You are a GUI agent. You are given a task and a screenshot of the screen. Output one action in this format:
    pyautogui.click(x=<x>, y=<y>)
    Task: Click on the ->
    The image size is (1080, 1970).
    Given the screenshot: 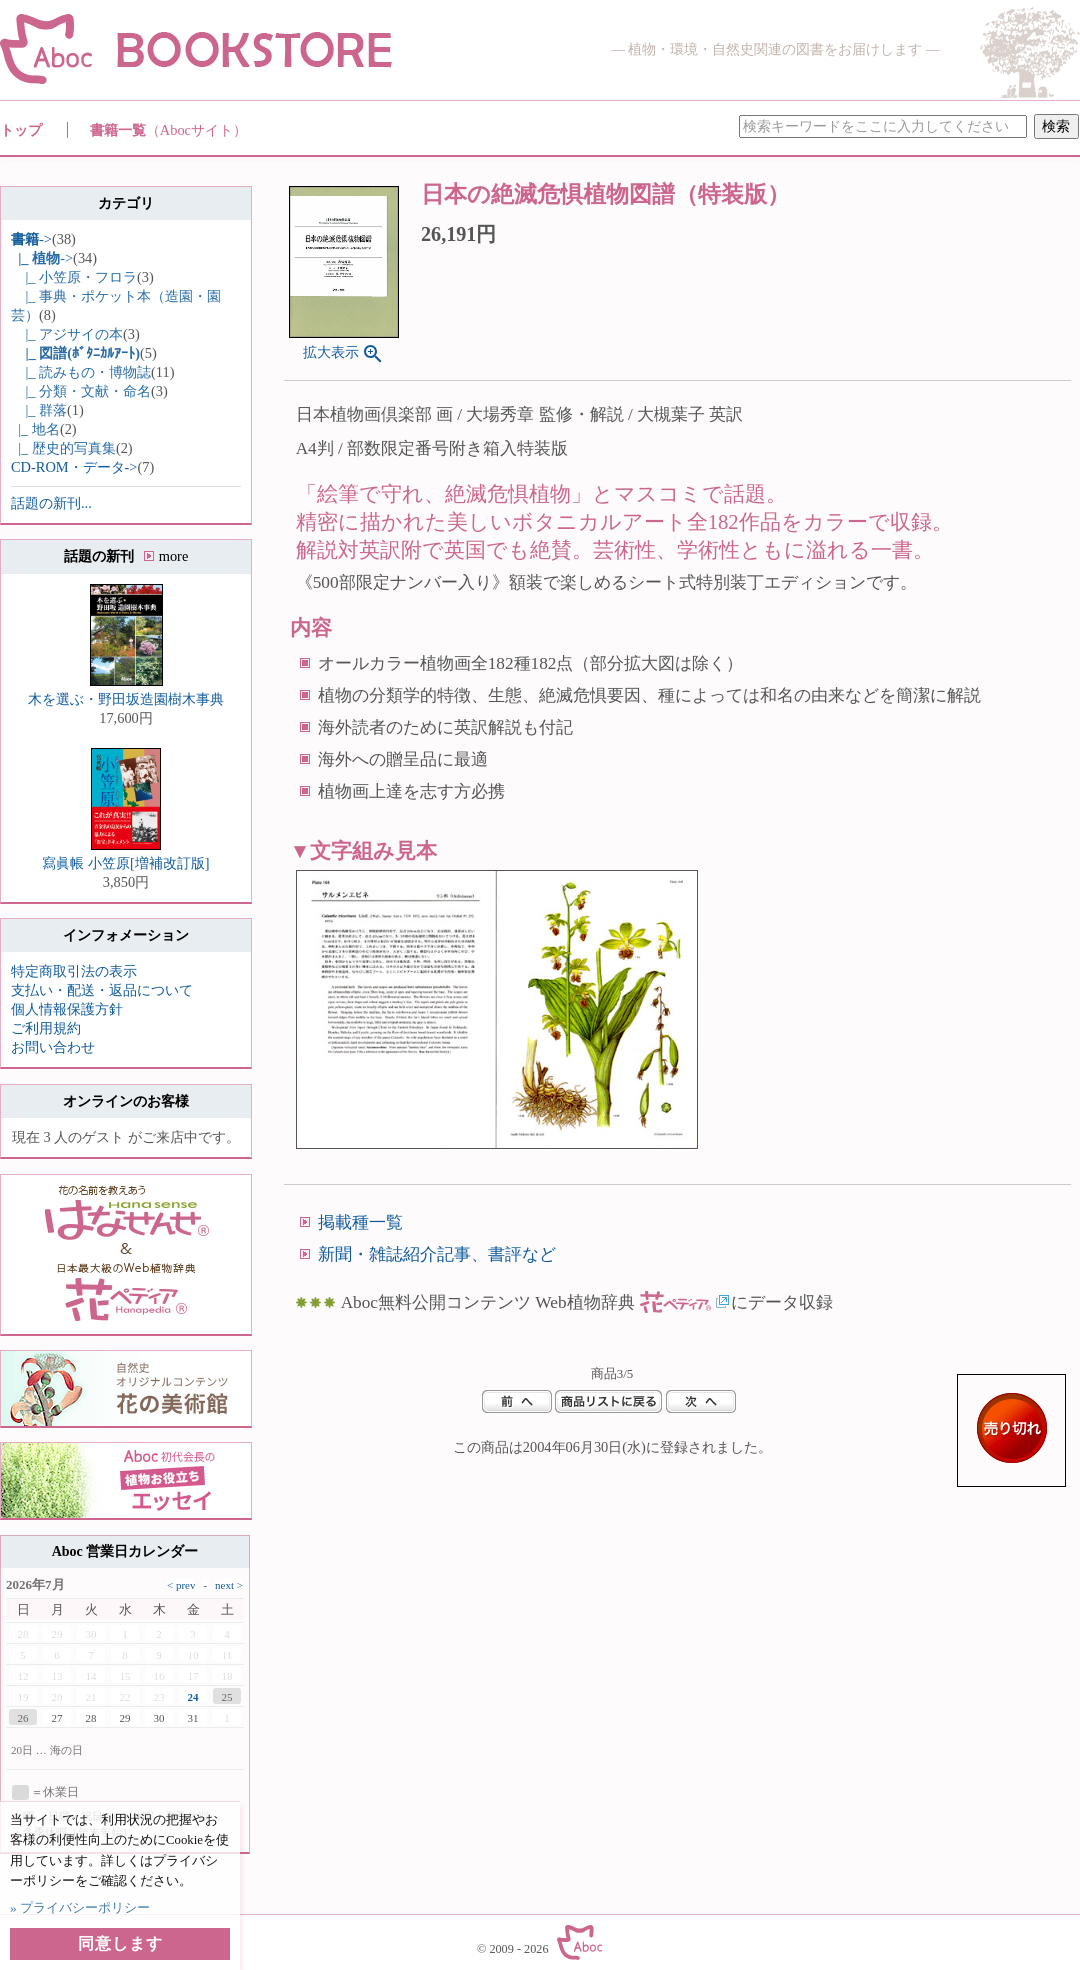 What is the action you would take?
    pyautogui.click(x=31, y=239)
    